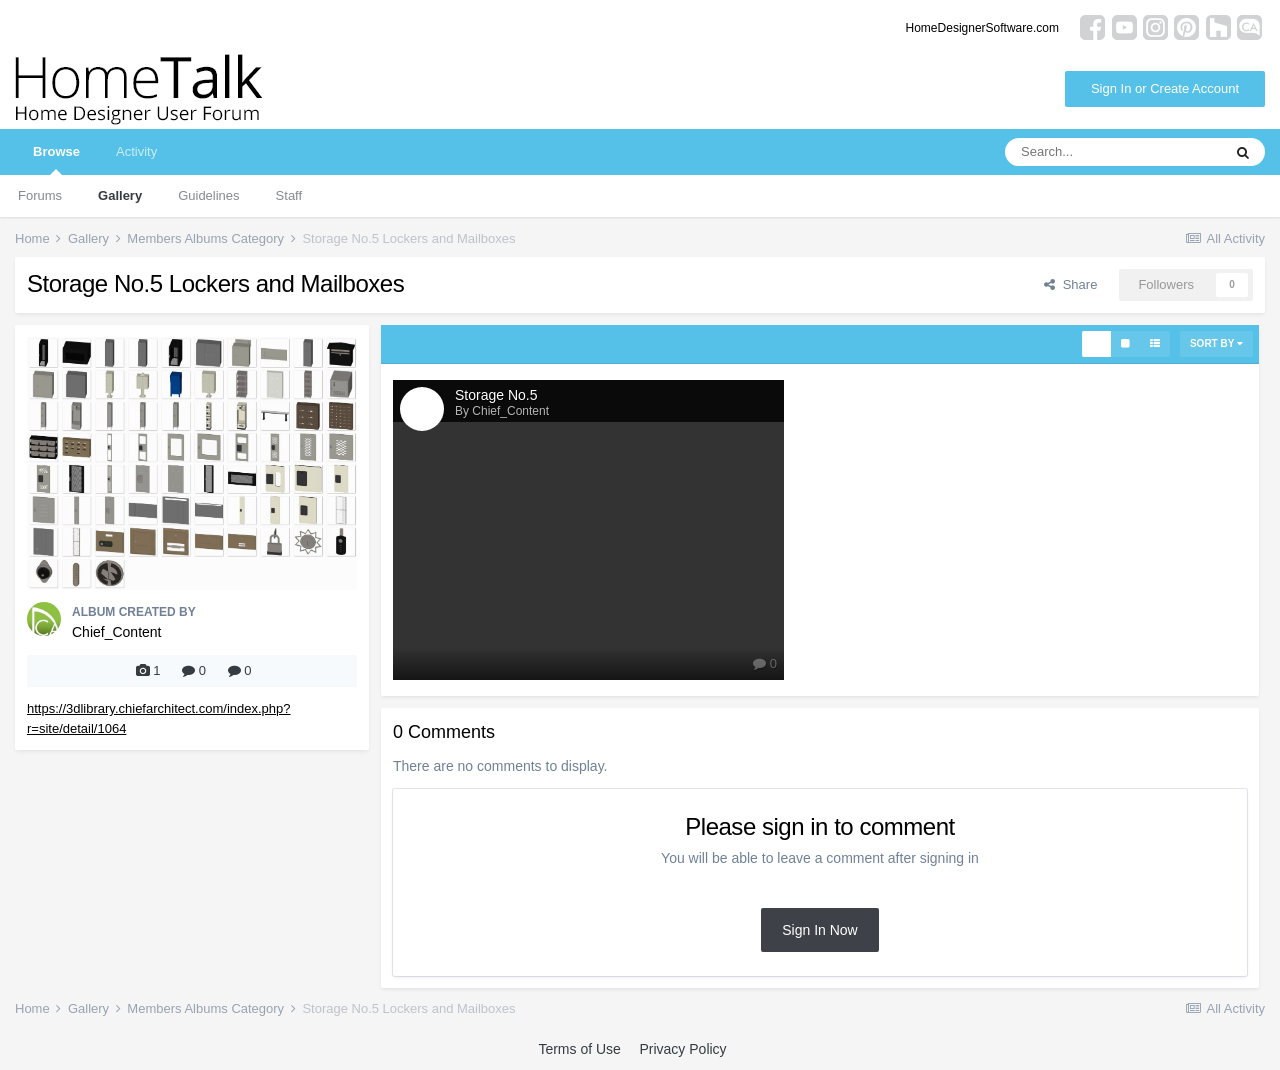 The width and height of the screenshot is (1280, 1070). I want to click on Activity, so click(136, 151).